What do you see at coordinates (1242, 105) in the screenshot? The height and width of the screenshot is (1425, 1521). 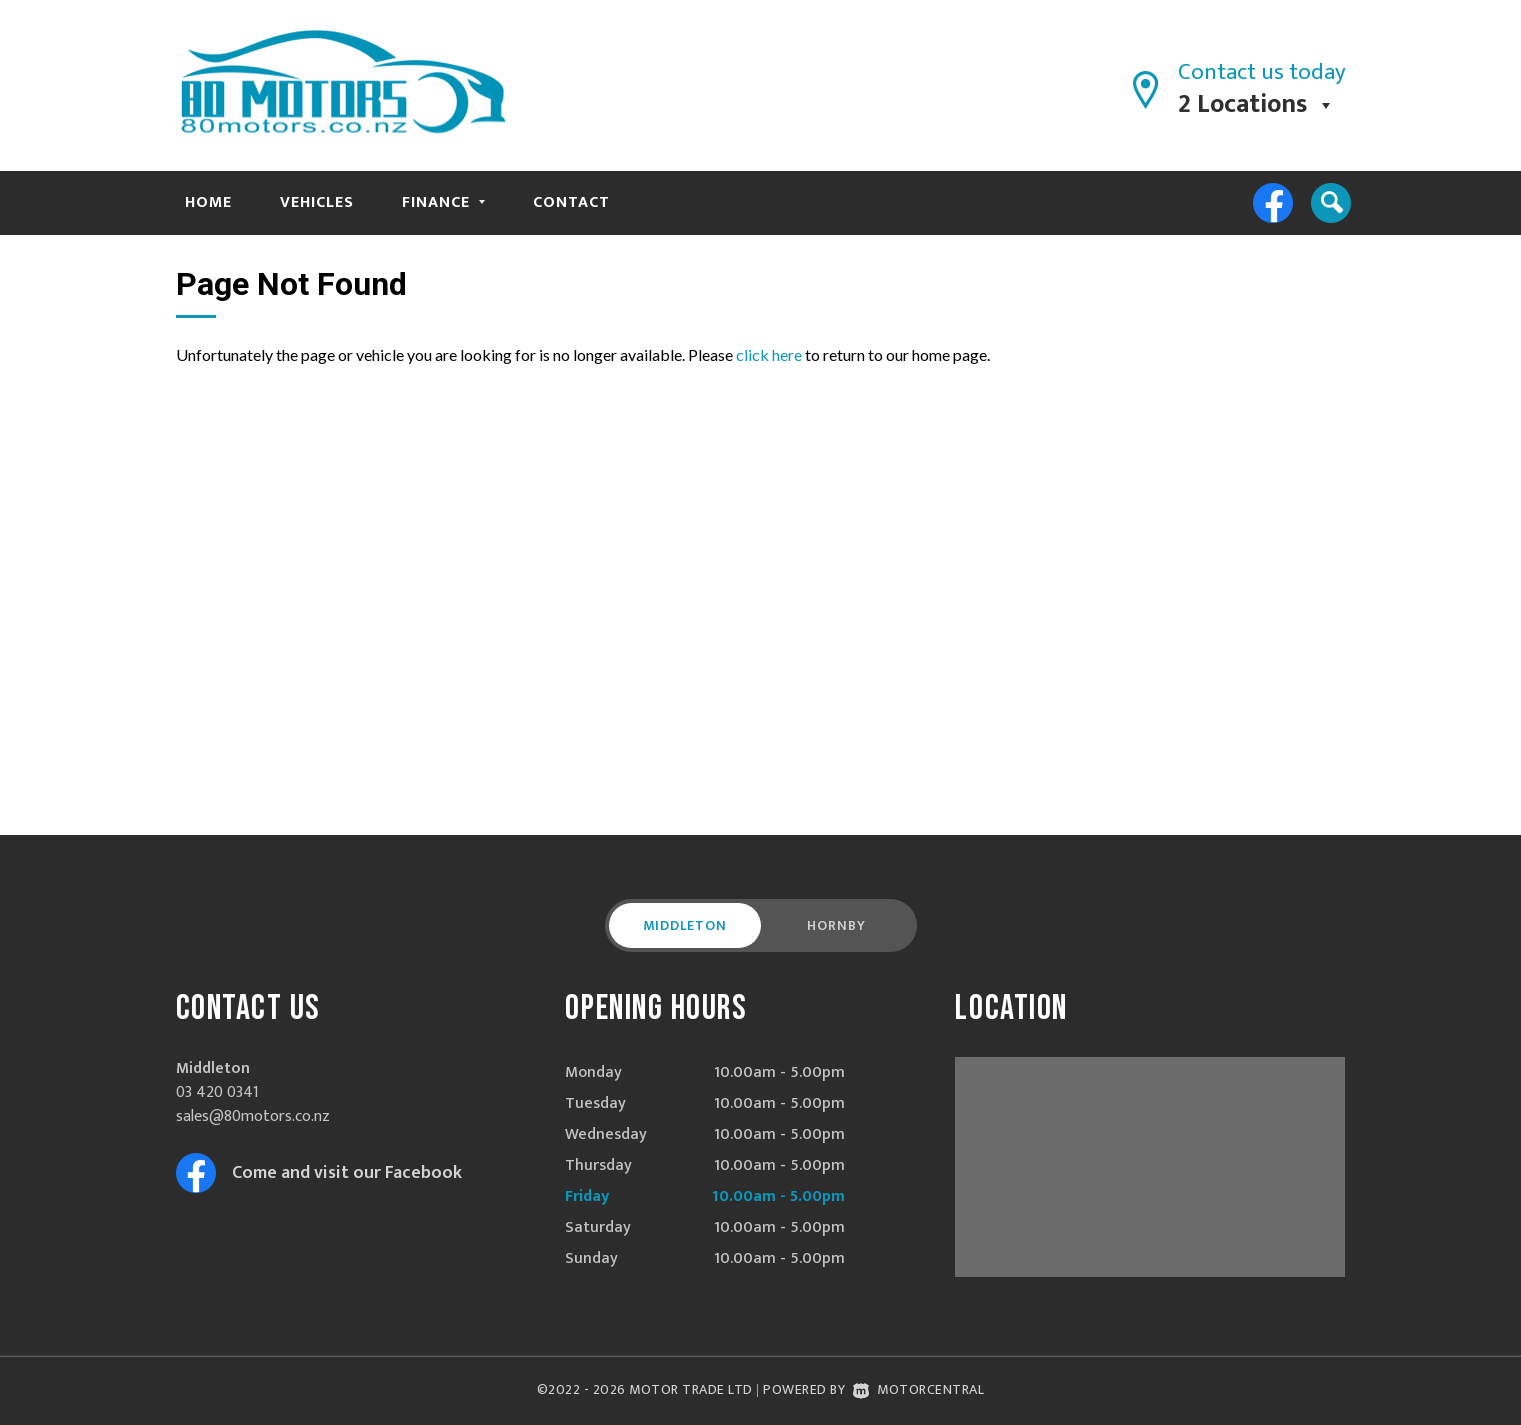 I see `2 Locations` at bounding box center [1242, 105].